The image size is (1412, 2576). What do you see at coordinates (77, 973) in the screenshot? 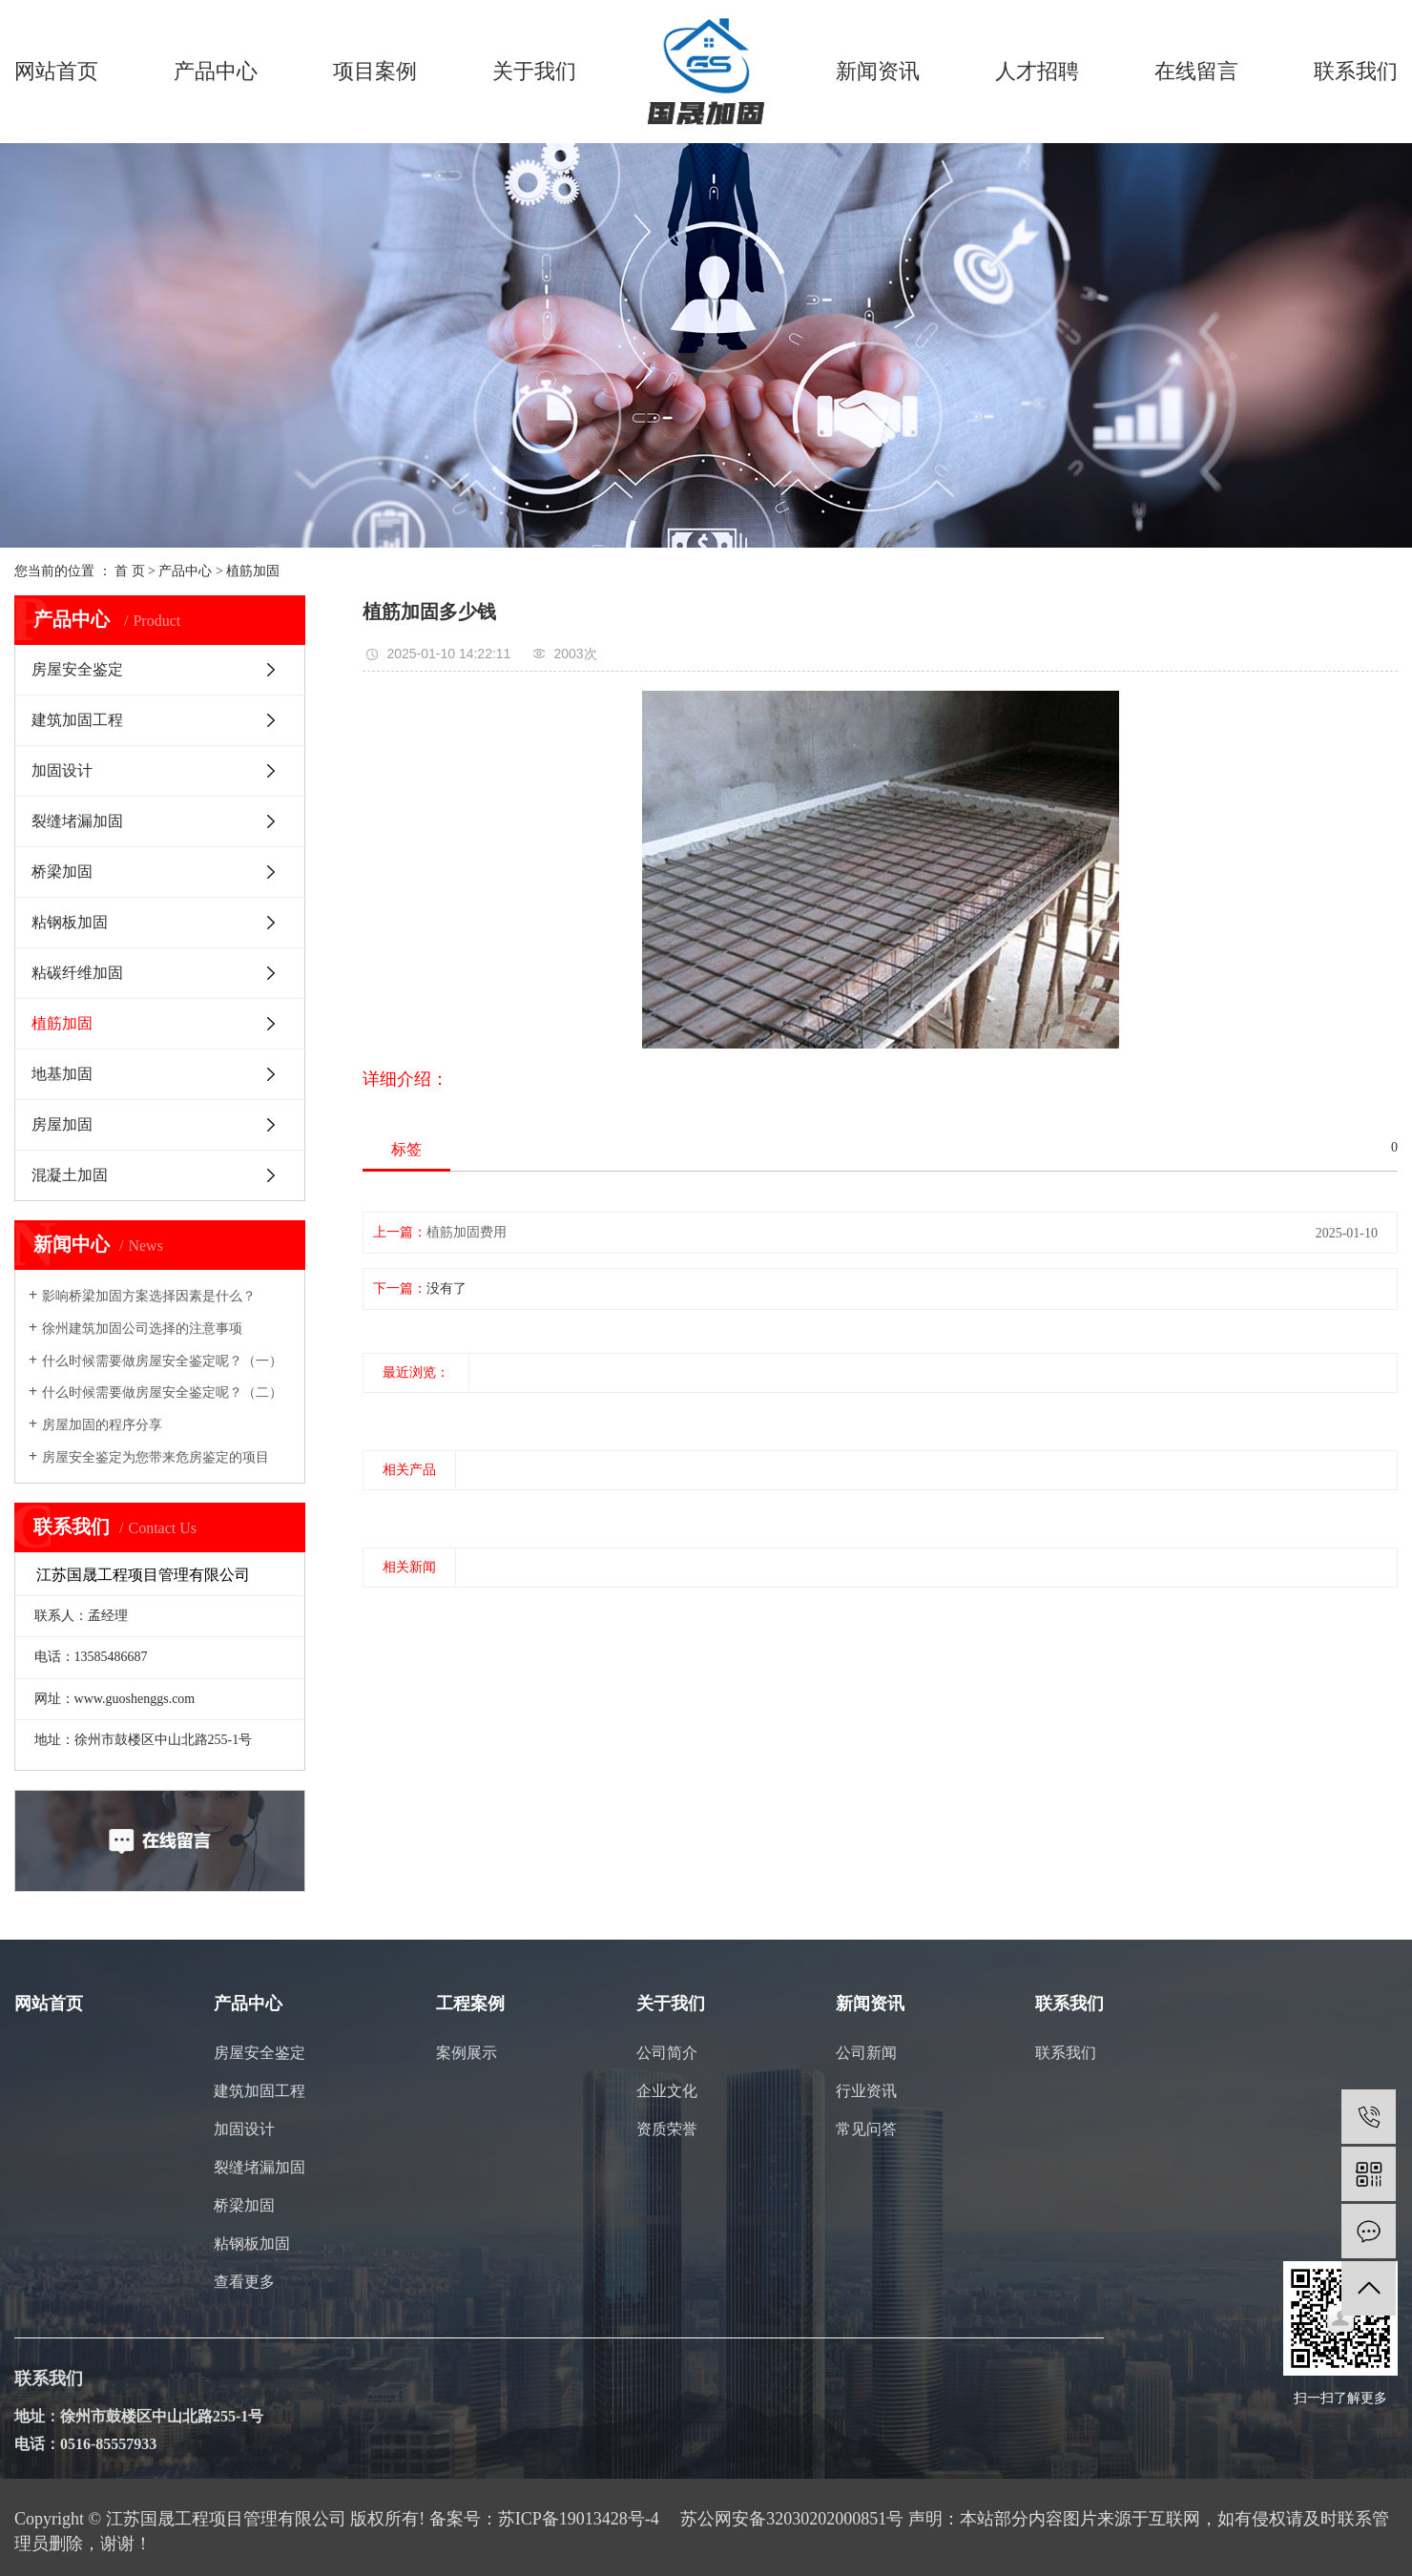
I see `粘碳纤维加固` at bounding box center [77, 973].